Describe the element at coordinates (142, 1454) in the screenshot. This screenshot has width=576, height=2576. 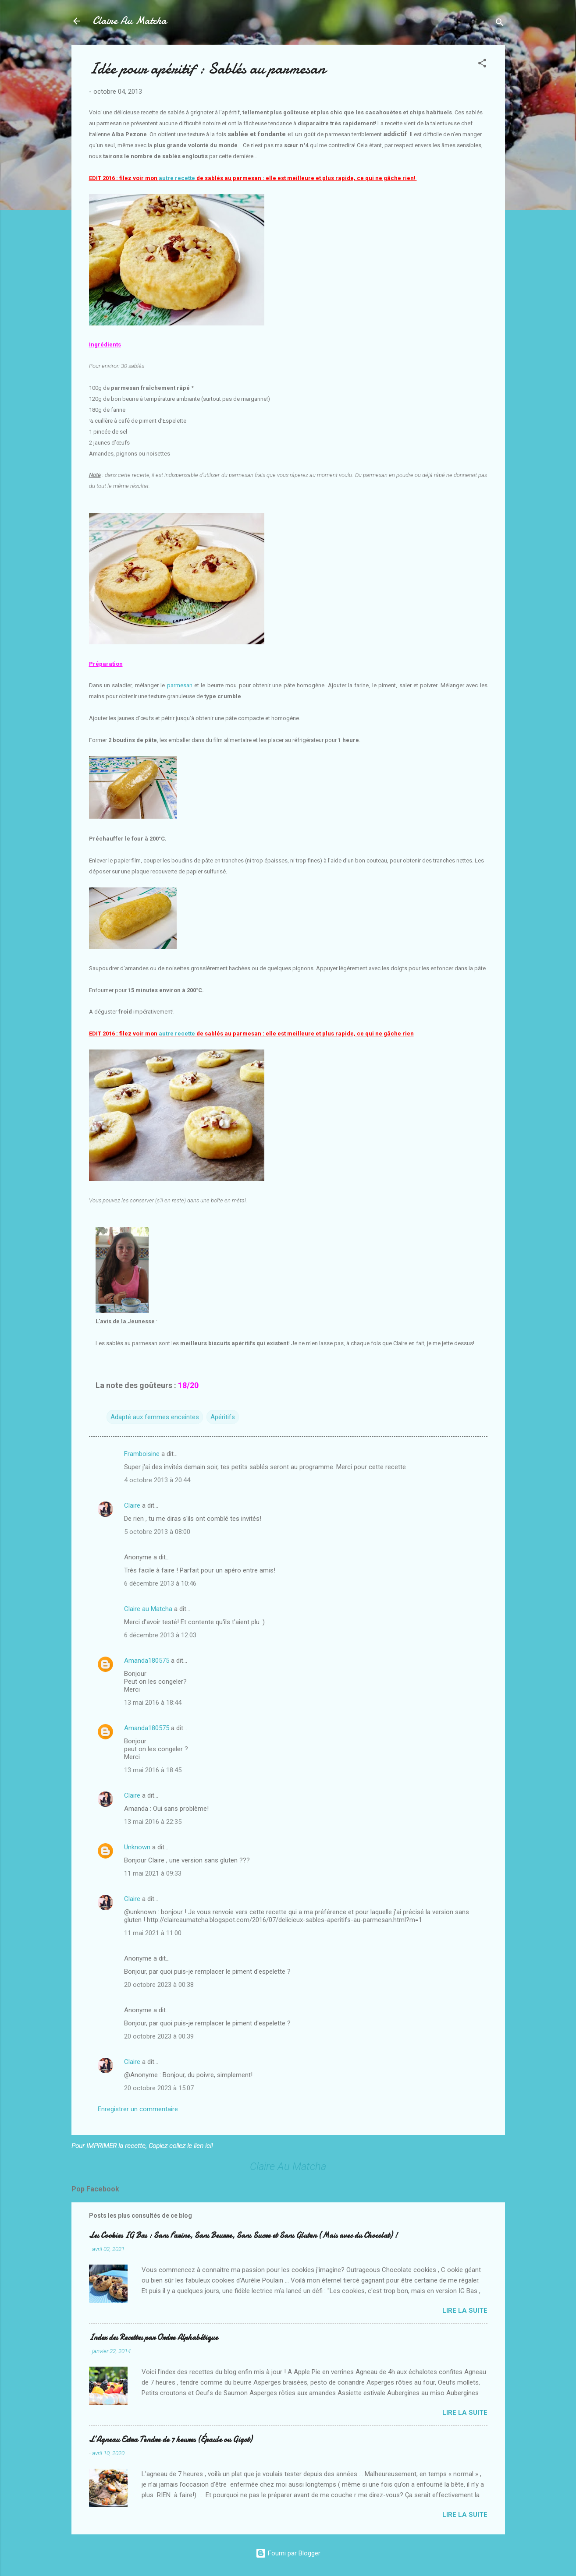
I see `Framboisine` at that location.